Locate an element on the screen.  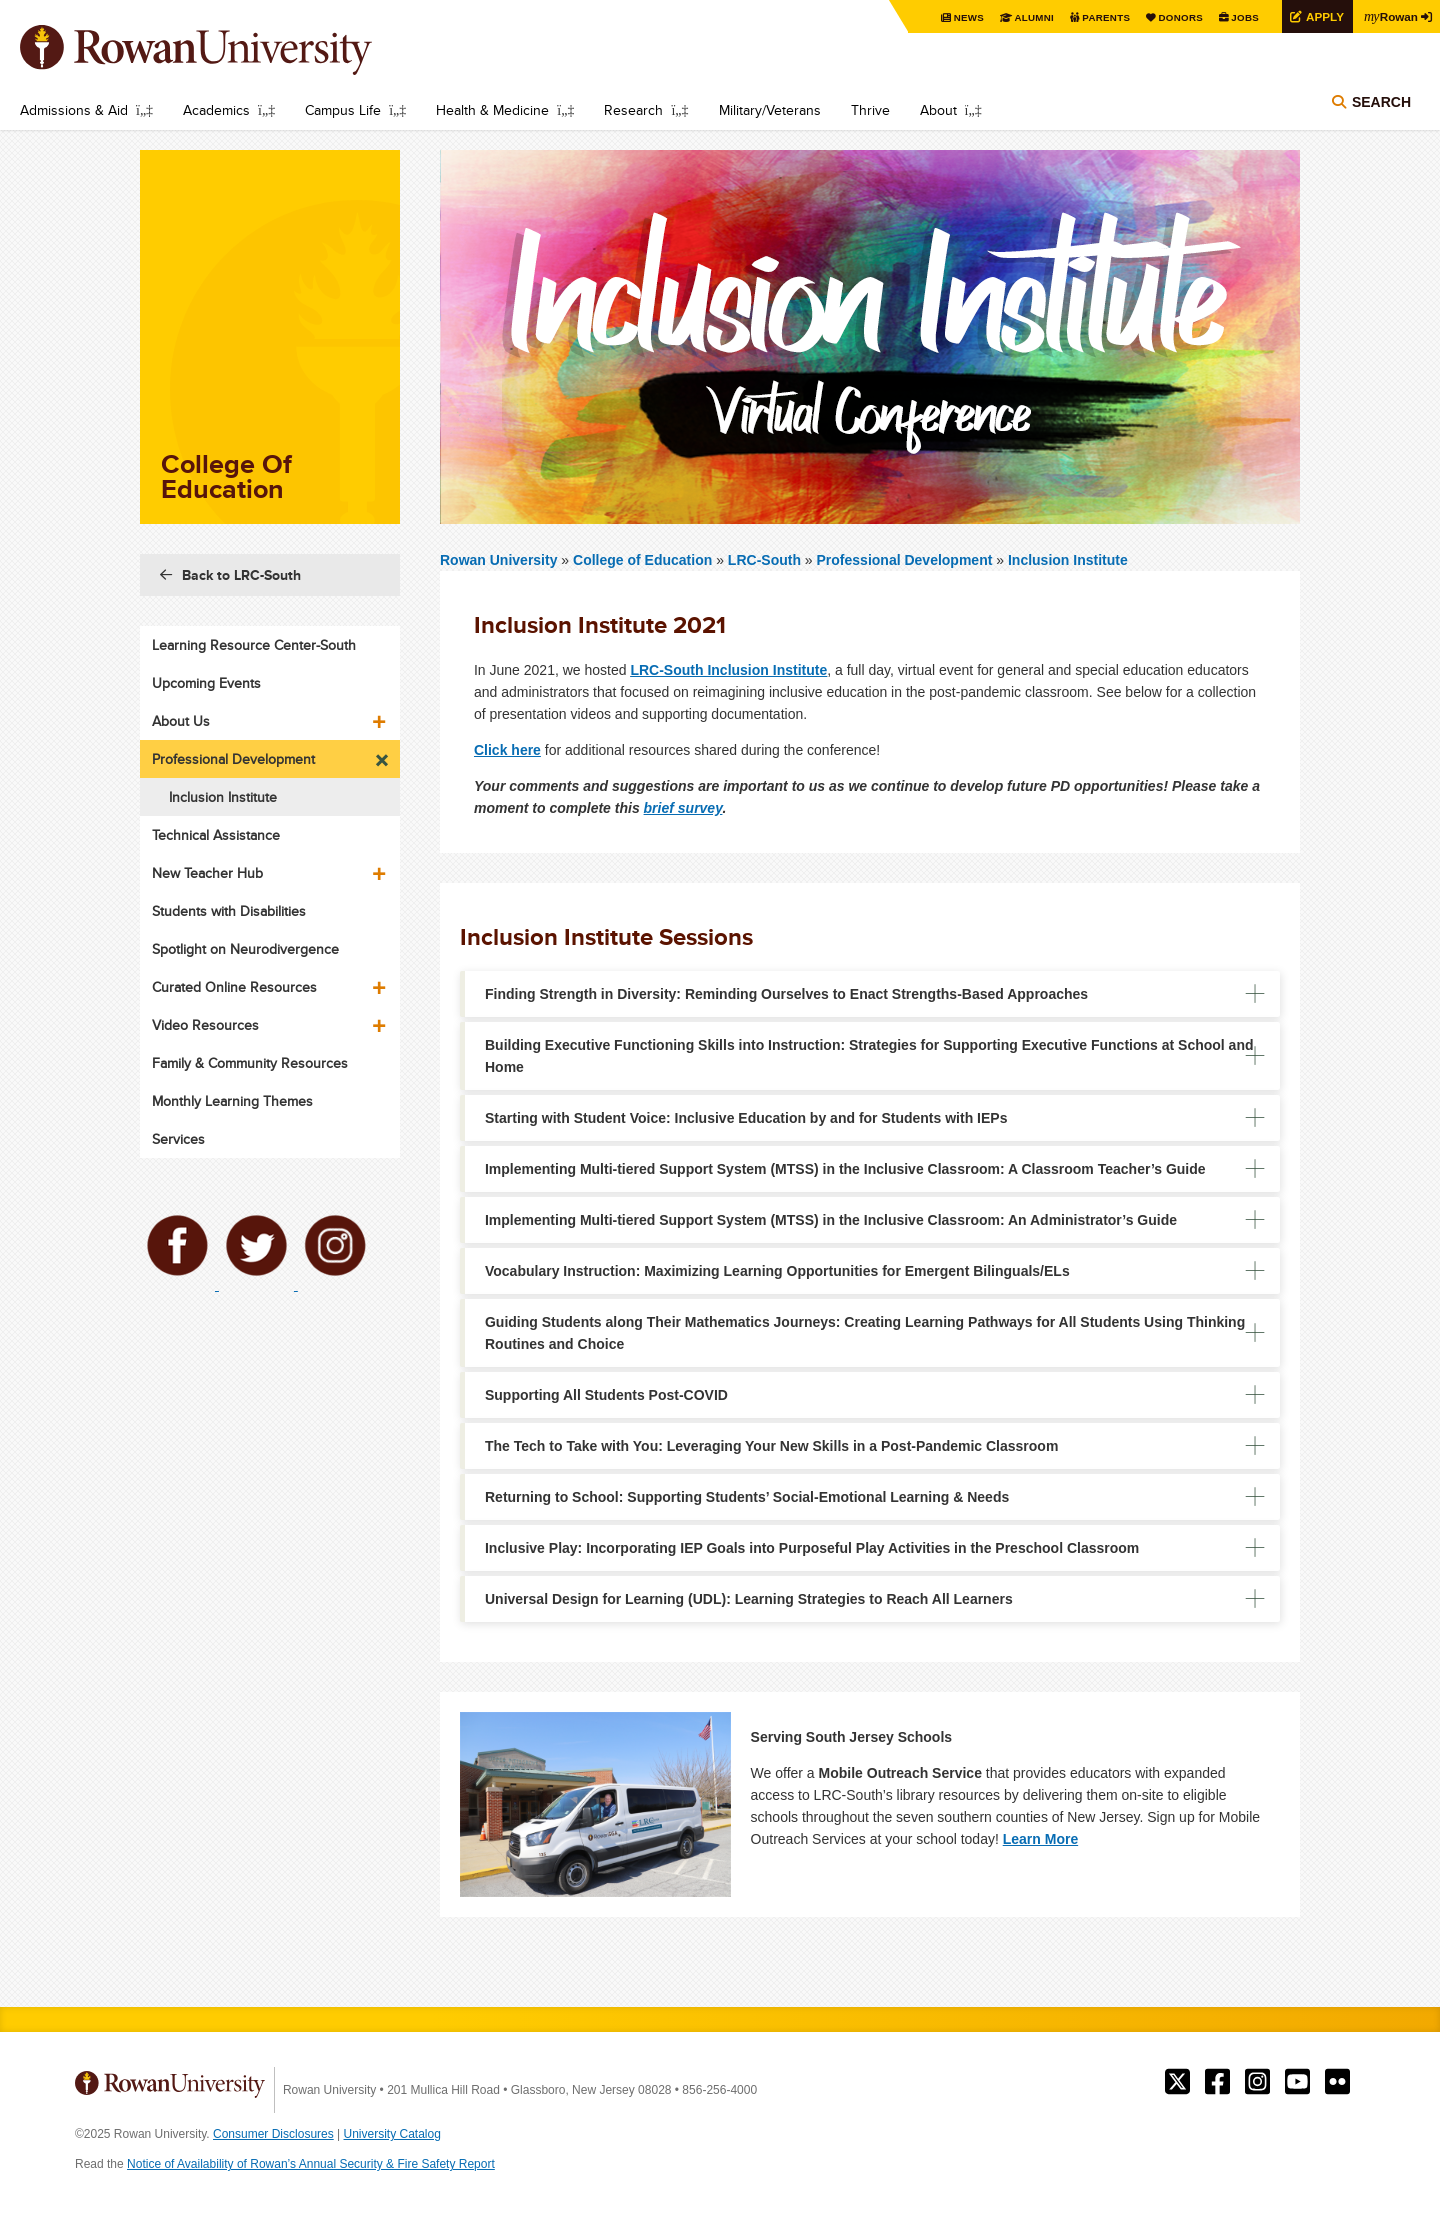
Inclusion Institute is located at coordinates (1068, 560).